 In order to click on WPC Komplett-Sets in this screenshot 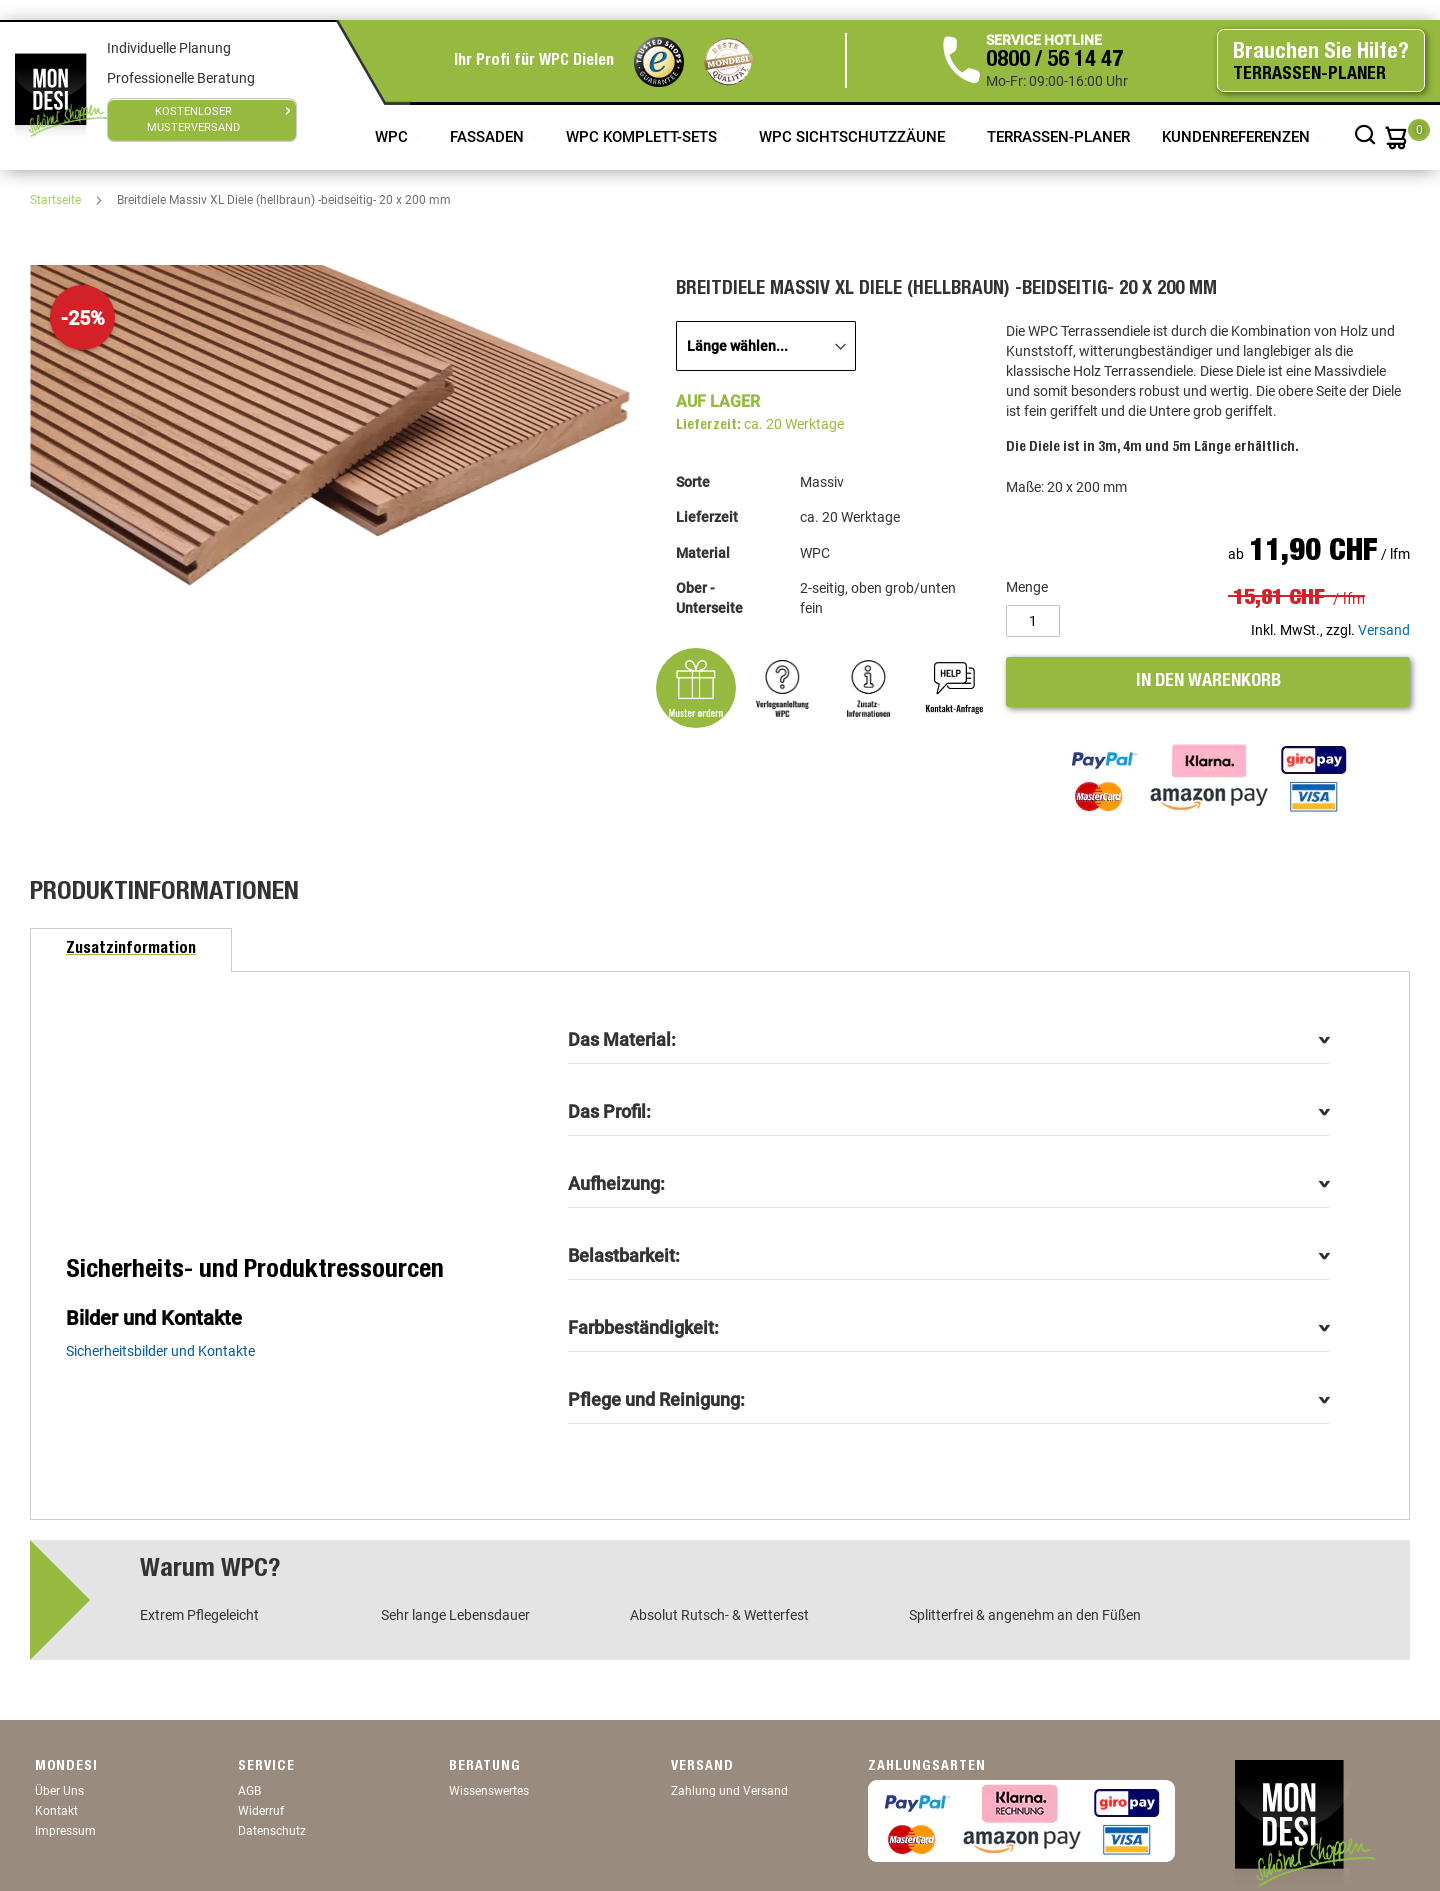, I will do `click(643, 137)`.